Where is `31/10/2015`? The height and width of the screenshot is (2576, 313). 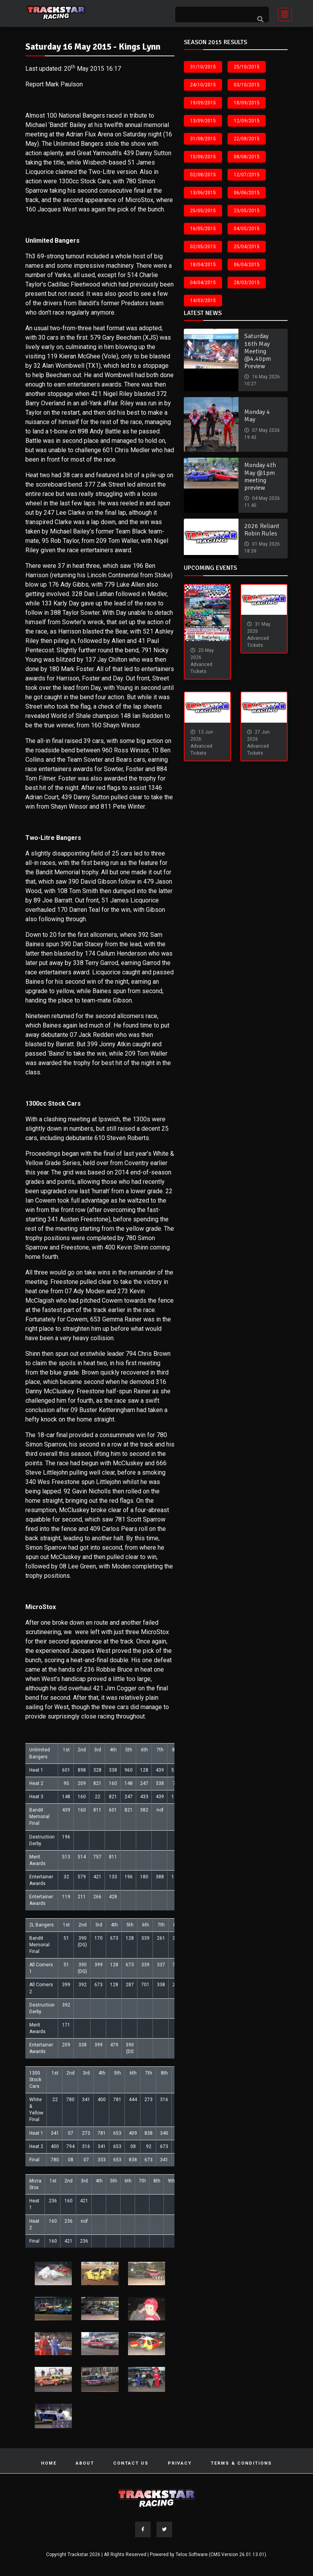 31/10/2015 is located at coordinates (203, 67).